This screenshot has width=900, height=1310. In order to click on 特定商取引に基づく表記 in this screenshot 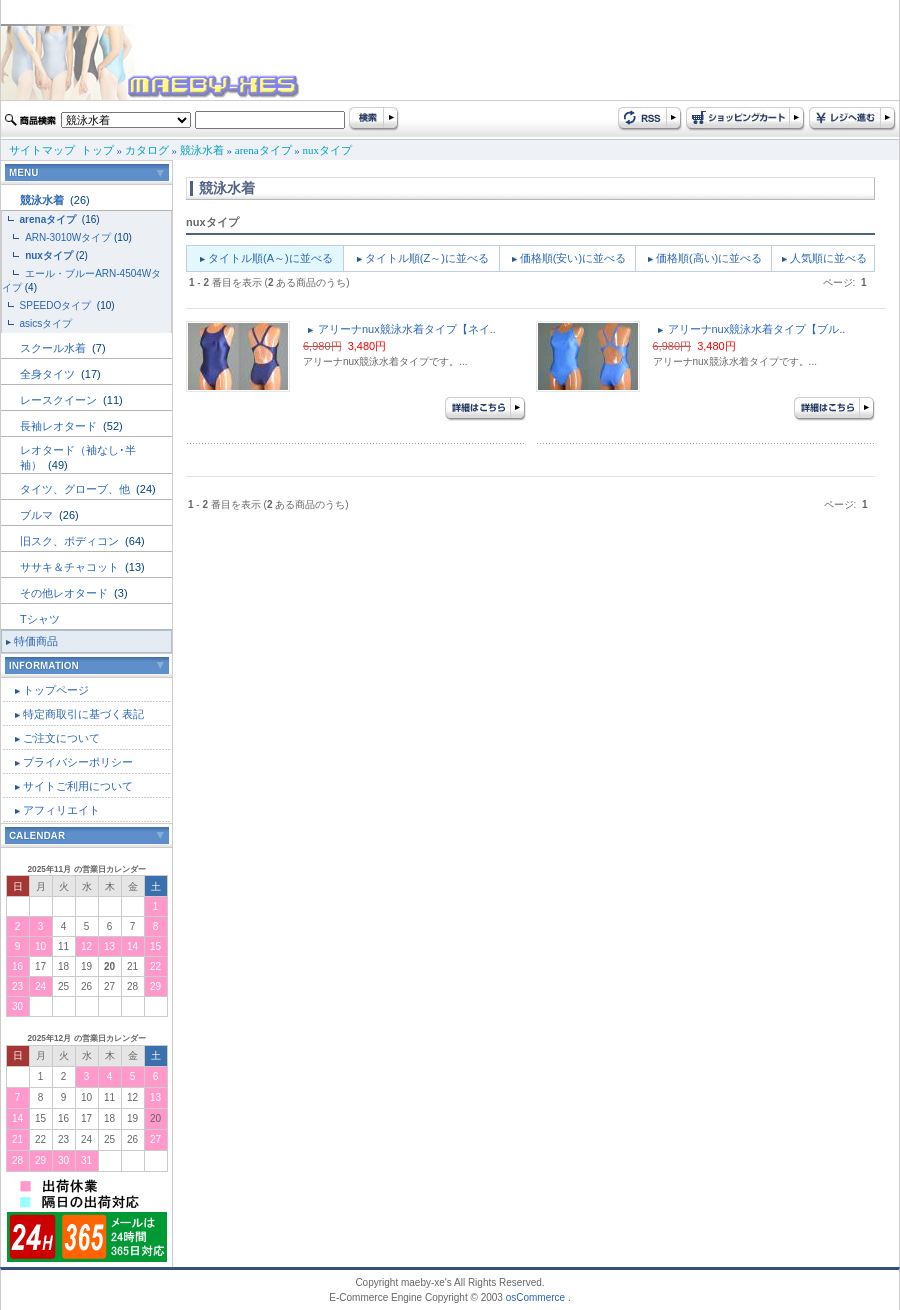, I will do `click(83, 714)`.